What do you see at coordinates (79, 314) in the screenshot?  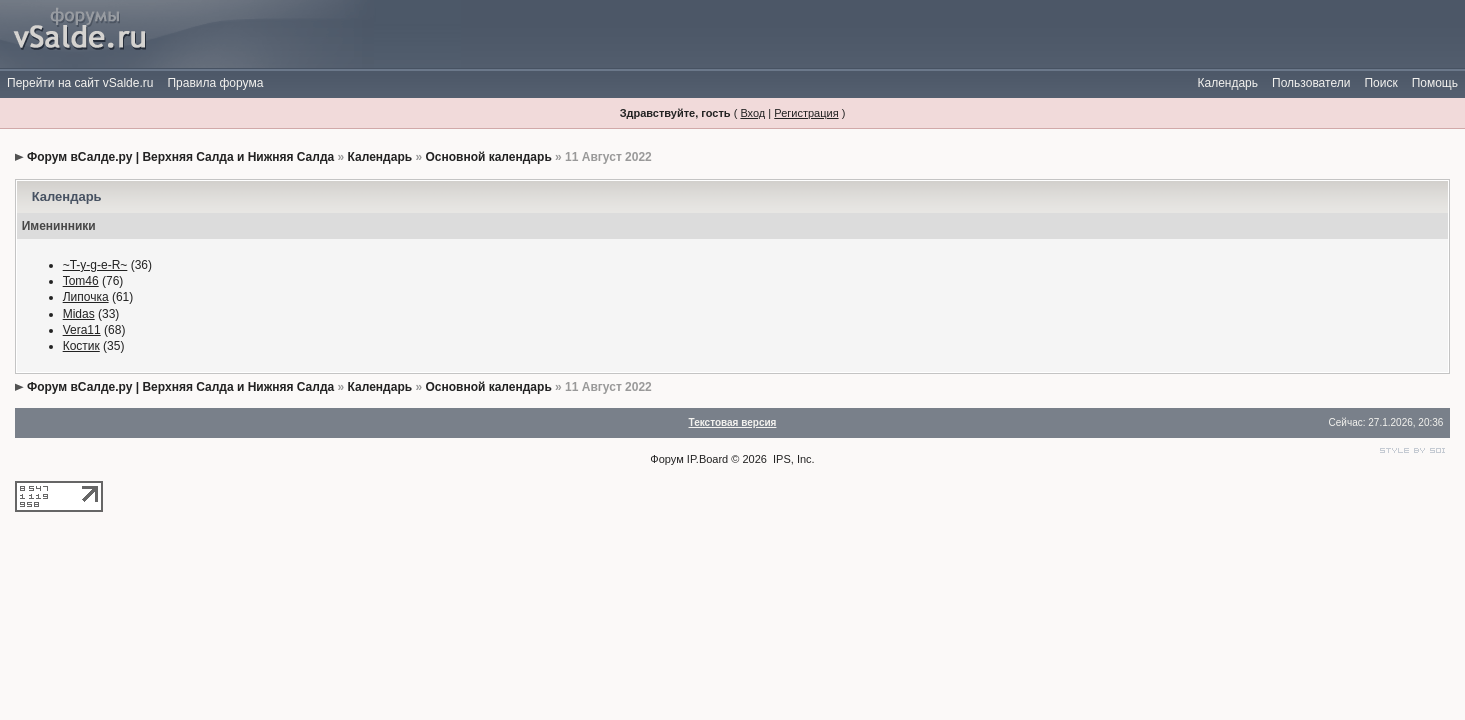 I see `Midas` at bounding box center [79, 314].